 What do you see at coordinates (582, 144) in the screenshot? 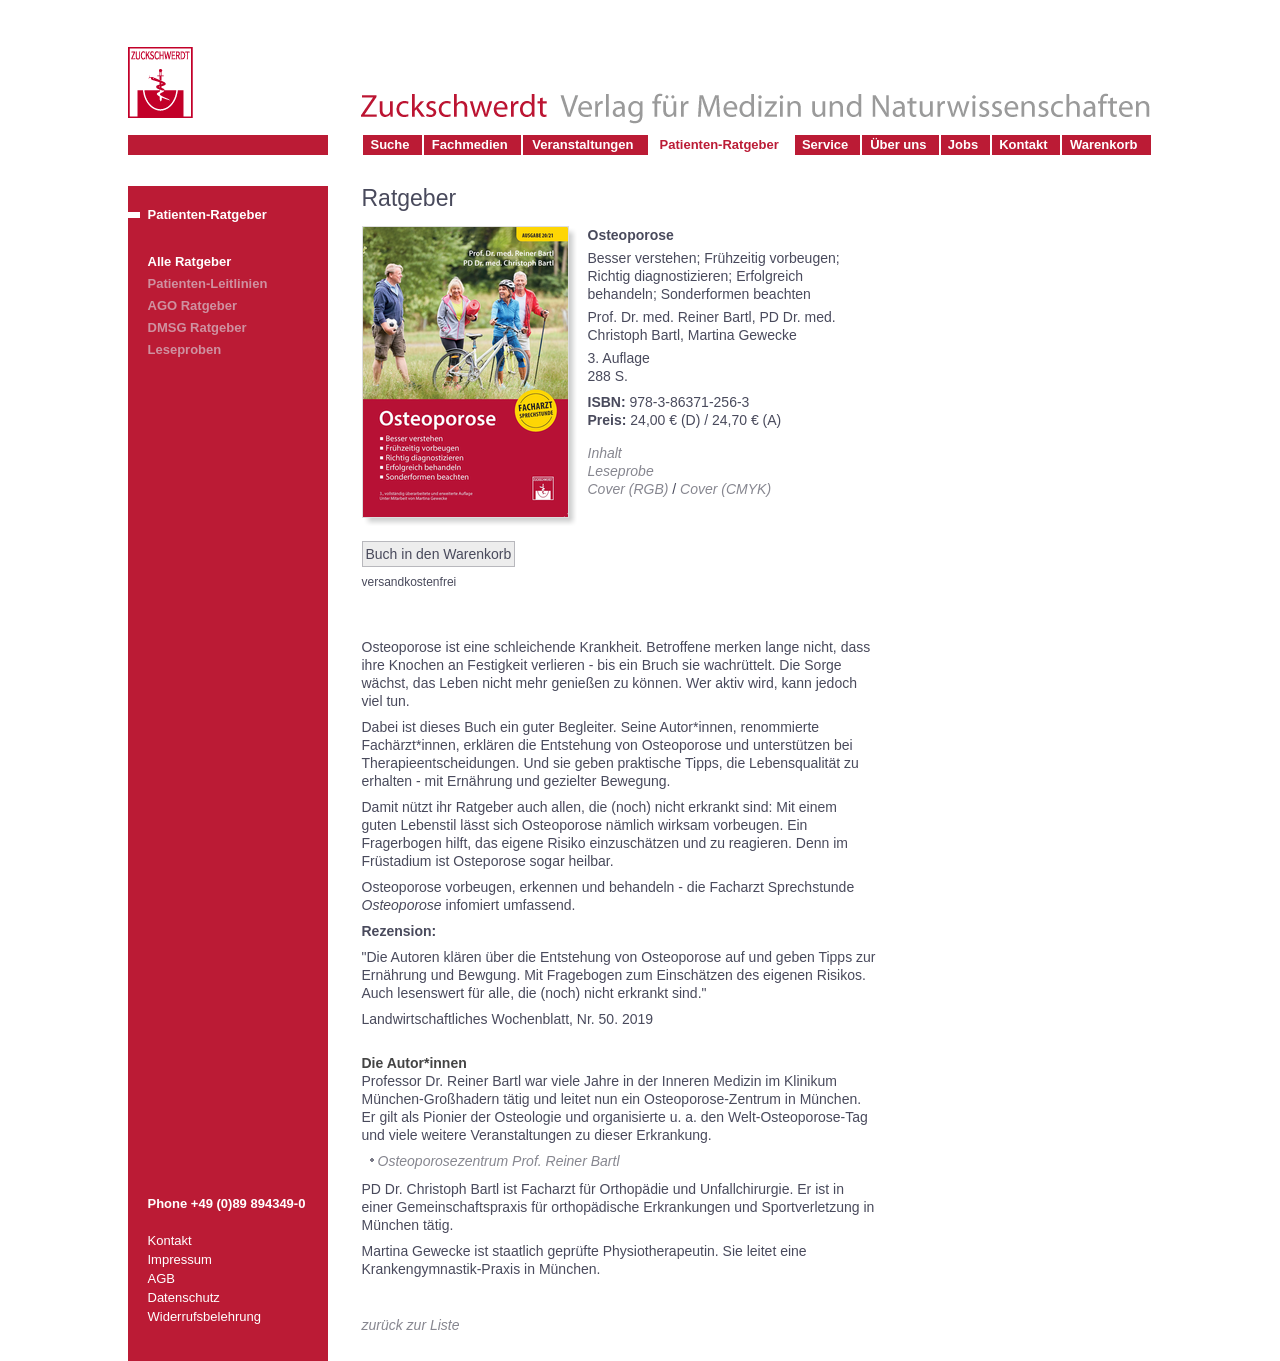
I see `Veranstaltungen` at bounding box center [582, 144].